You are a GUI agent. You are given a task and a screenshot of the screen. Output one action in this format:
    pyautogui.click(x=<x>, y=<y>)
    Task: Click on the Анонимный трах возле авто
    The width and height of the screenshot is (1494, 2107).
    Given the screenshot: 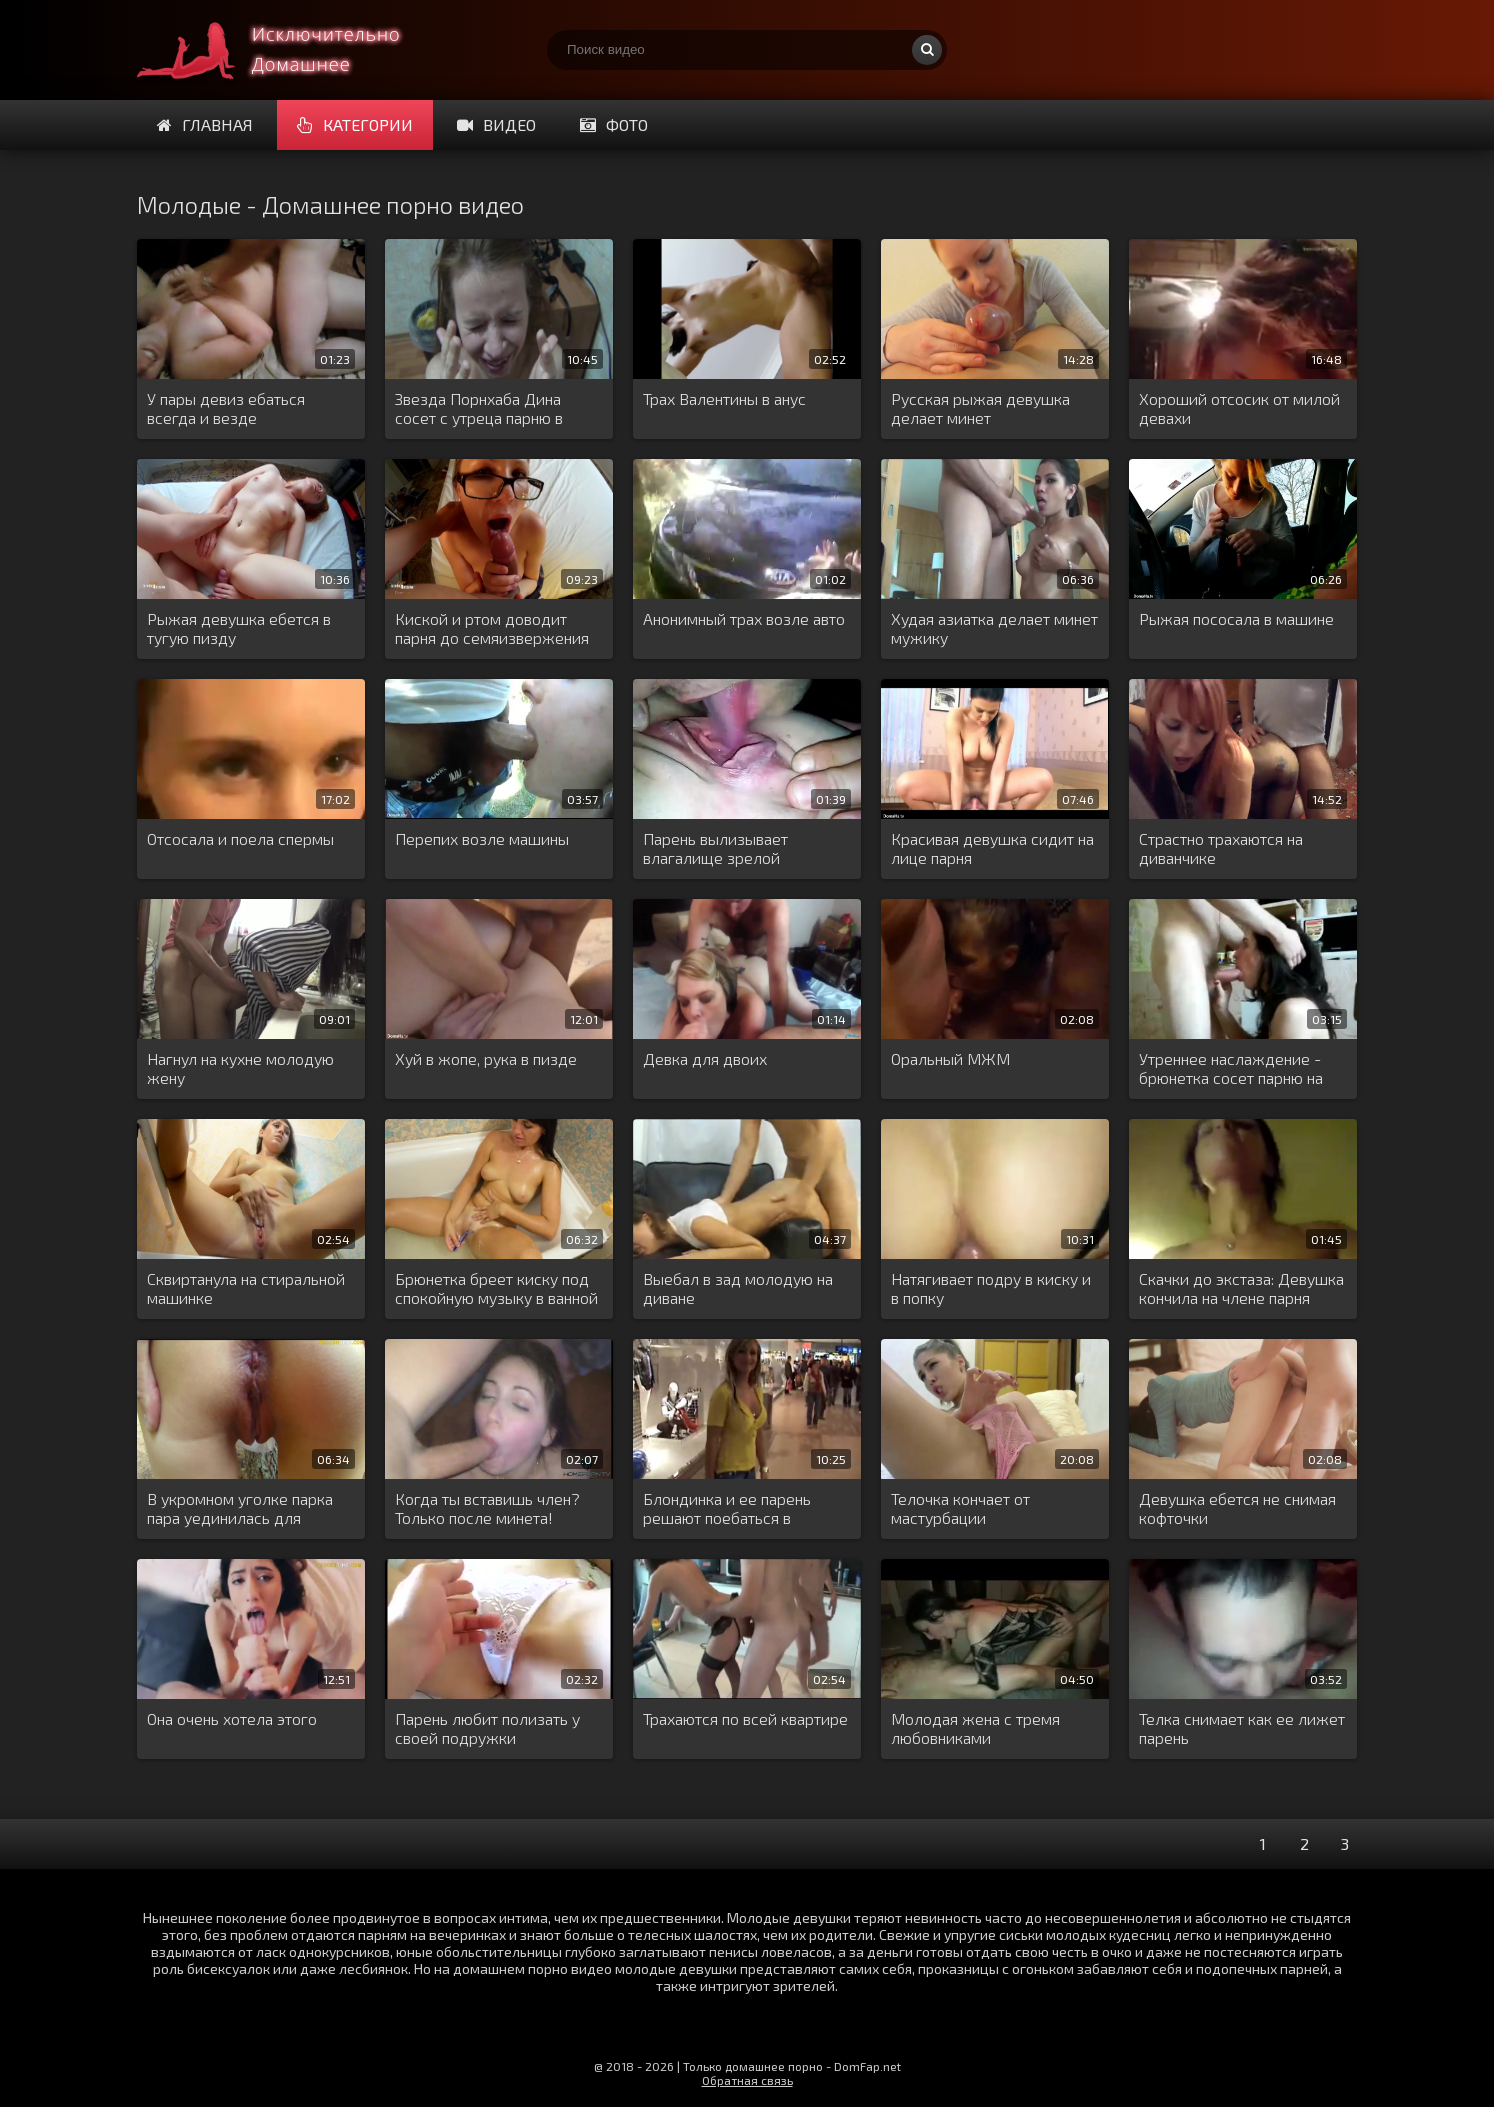 What is the action you would take?
    pyautogui.click(x=744, y=618)
    